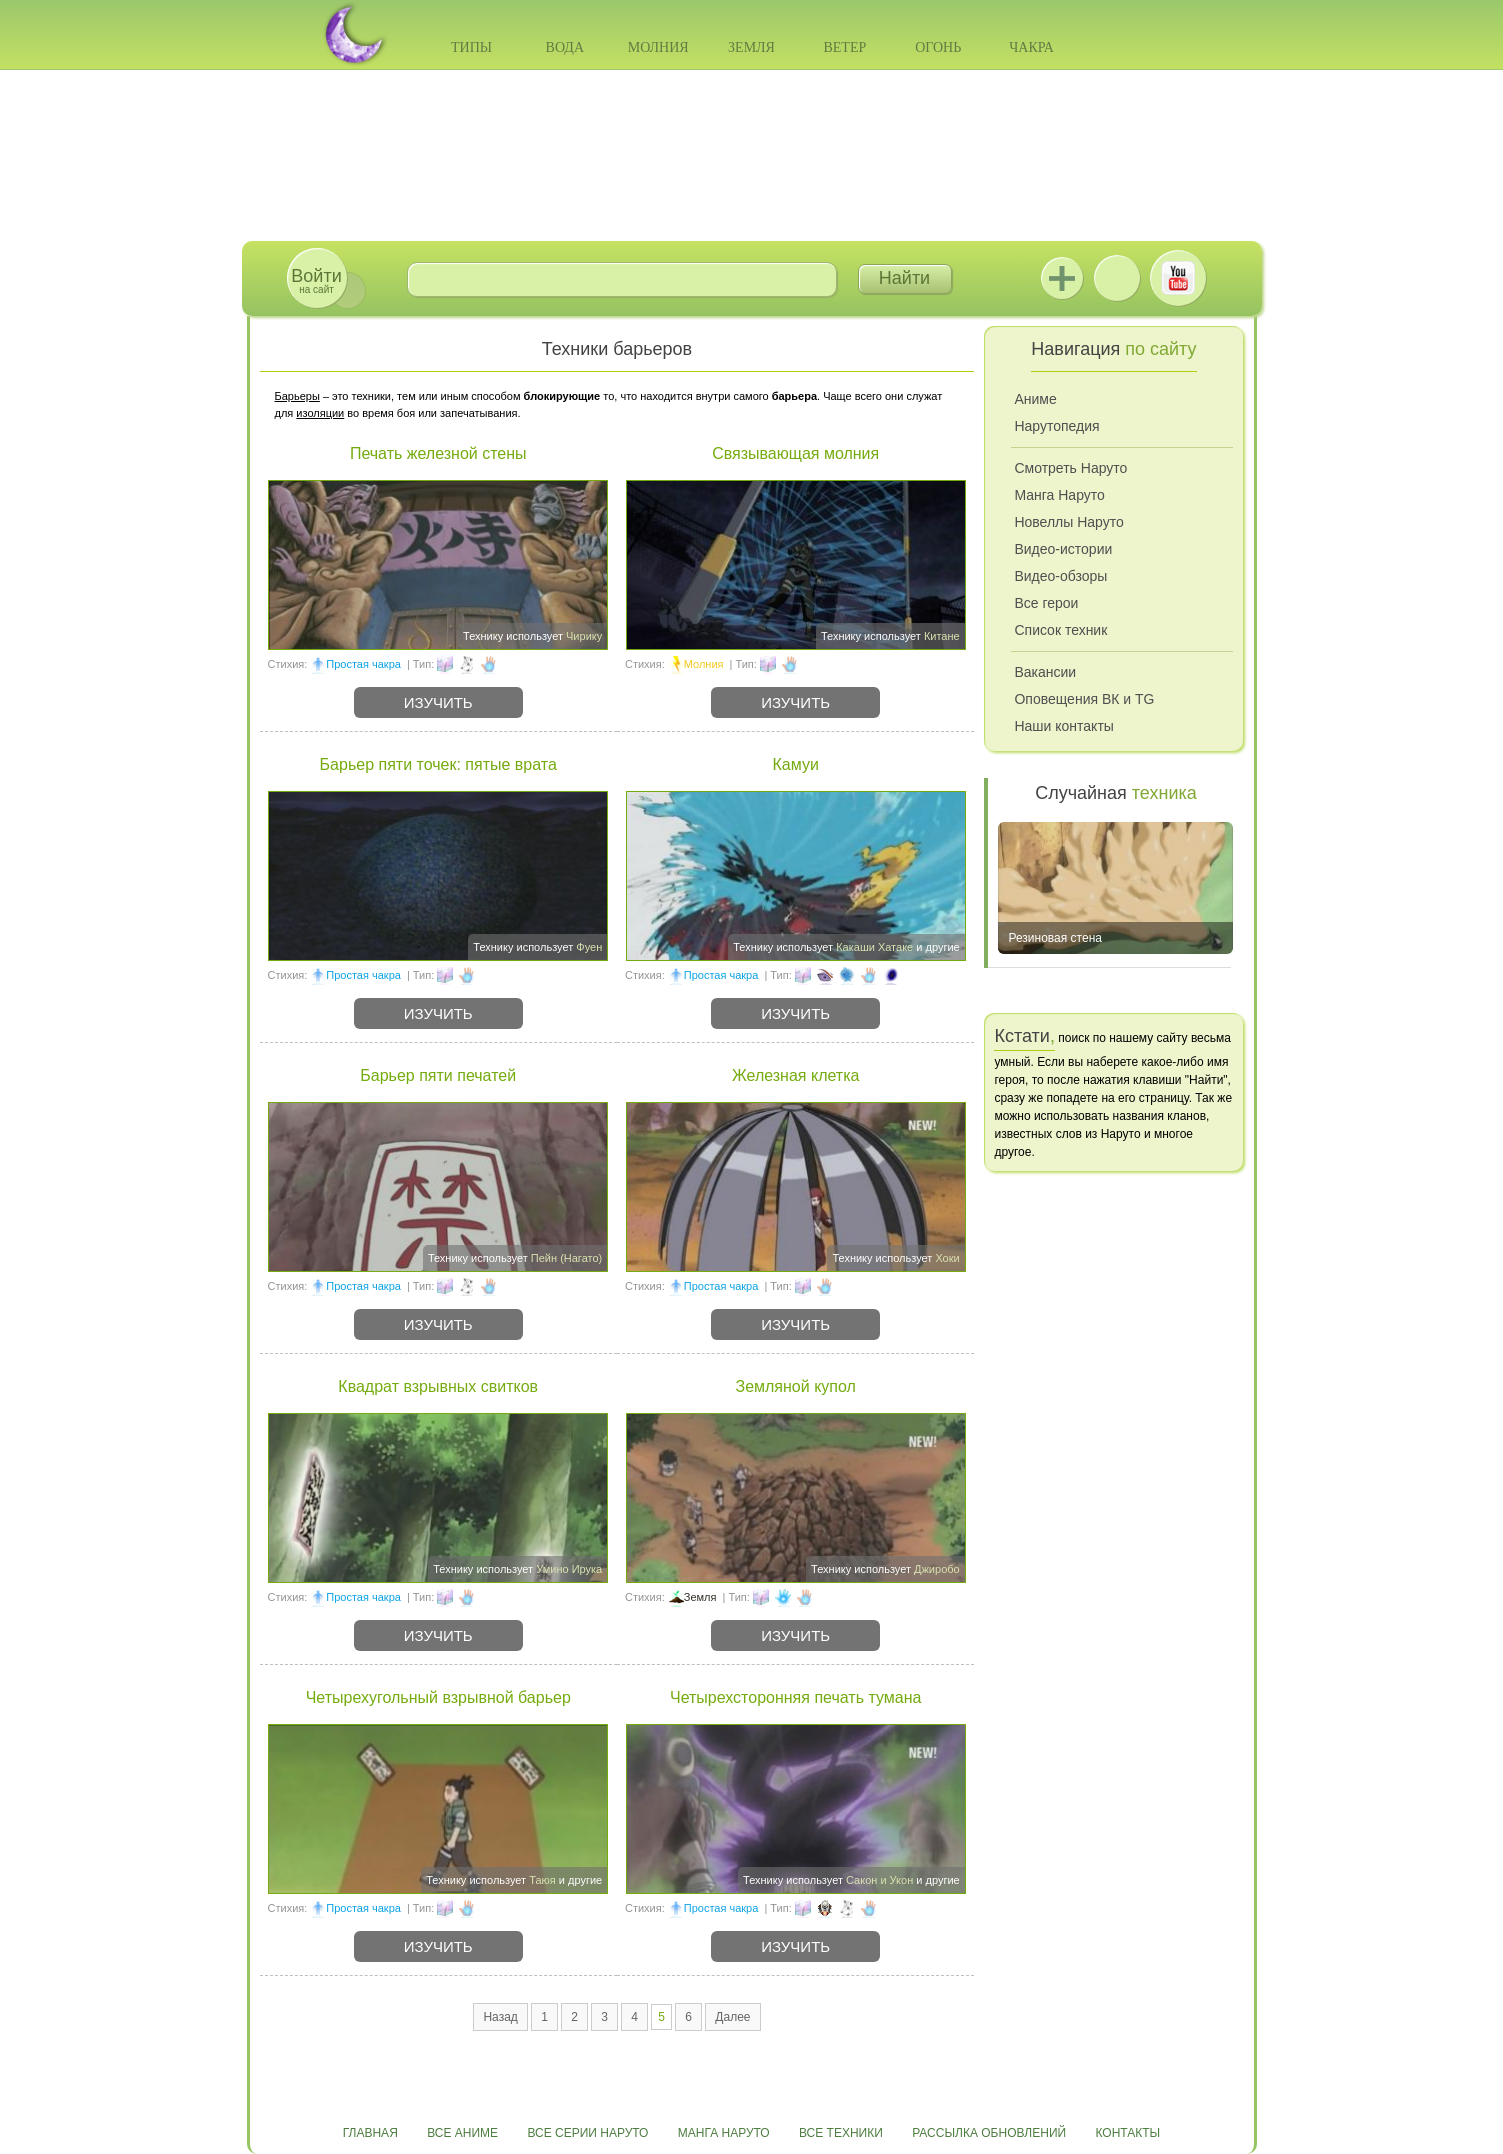  I want to click on Чирику, so click(584, 636).